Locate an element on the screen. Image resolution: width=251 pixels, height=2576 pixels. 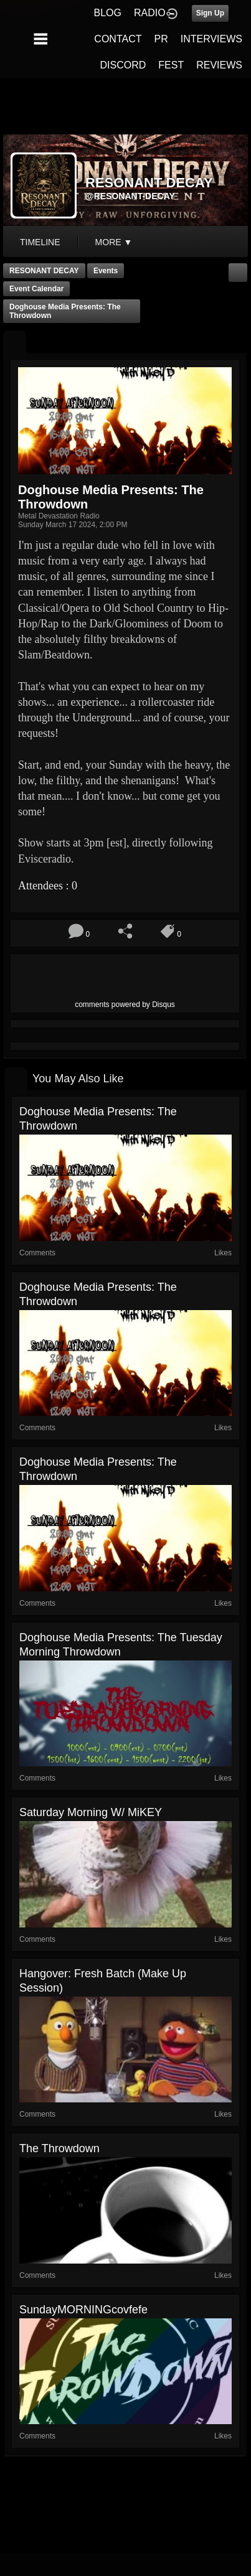
comments powered by is located at coordinates (125, 1004).